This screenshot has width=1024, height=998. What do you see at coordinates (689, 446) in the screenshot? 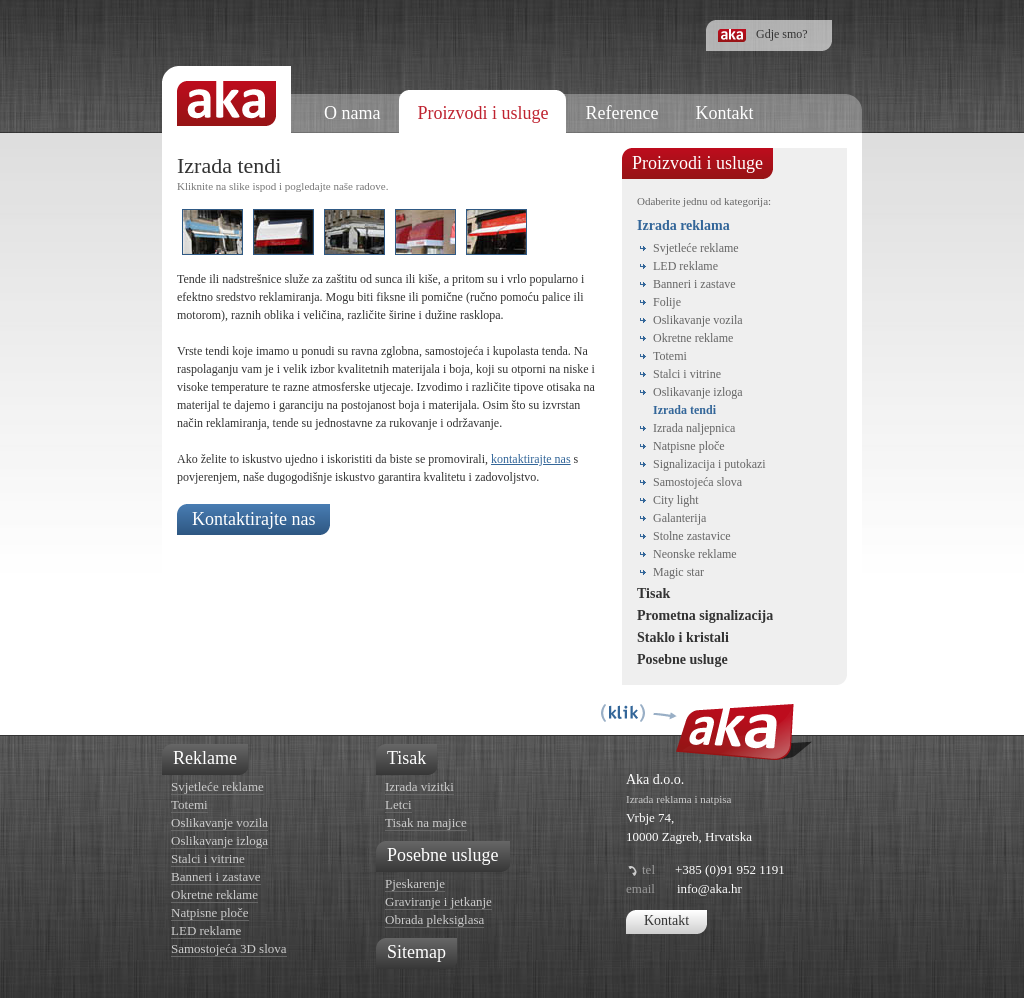
I see `Natpisne ploče` at bounding box center [689, 446].